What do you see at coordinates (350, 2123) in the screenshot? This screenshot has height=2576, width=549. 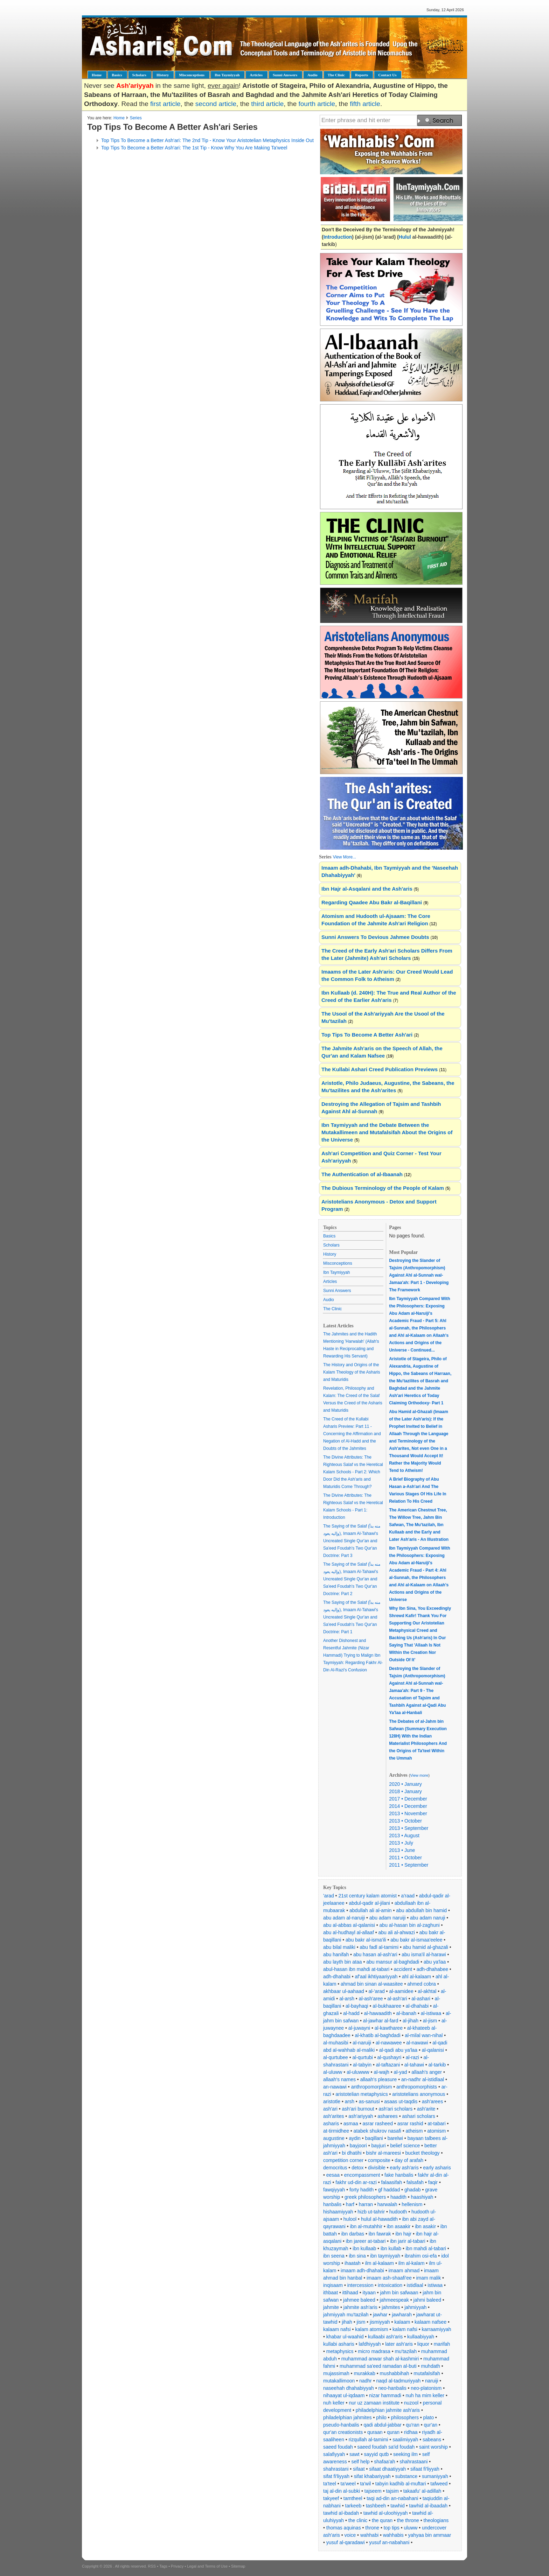 I see `asmaa` at bounding box center [350, 2123].